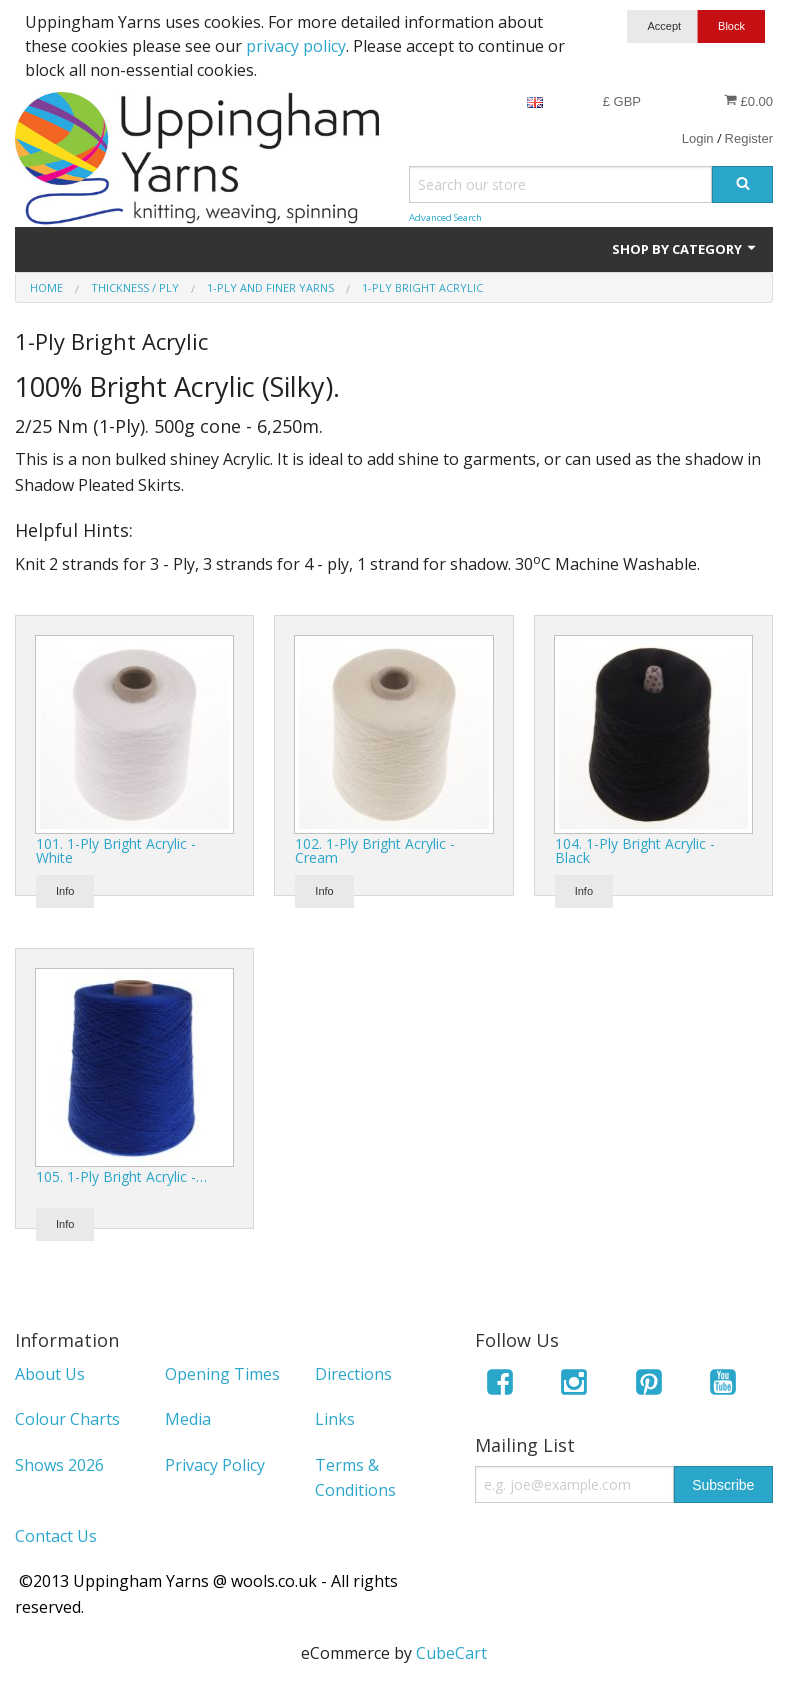 The height and width of the screenshot is (1686, 788). I want to click on Contact Us, so click(56, 1536).